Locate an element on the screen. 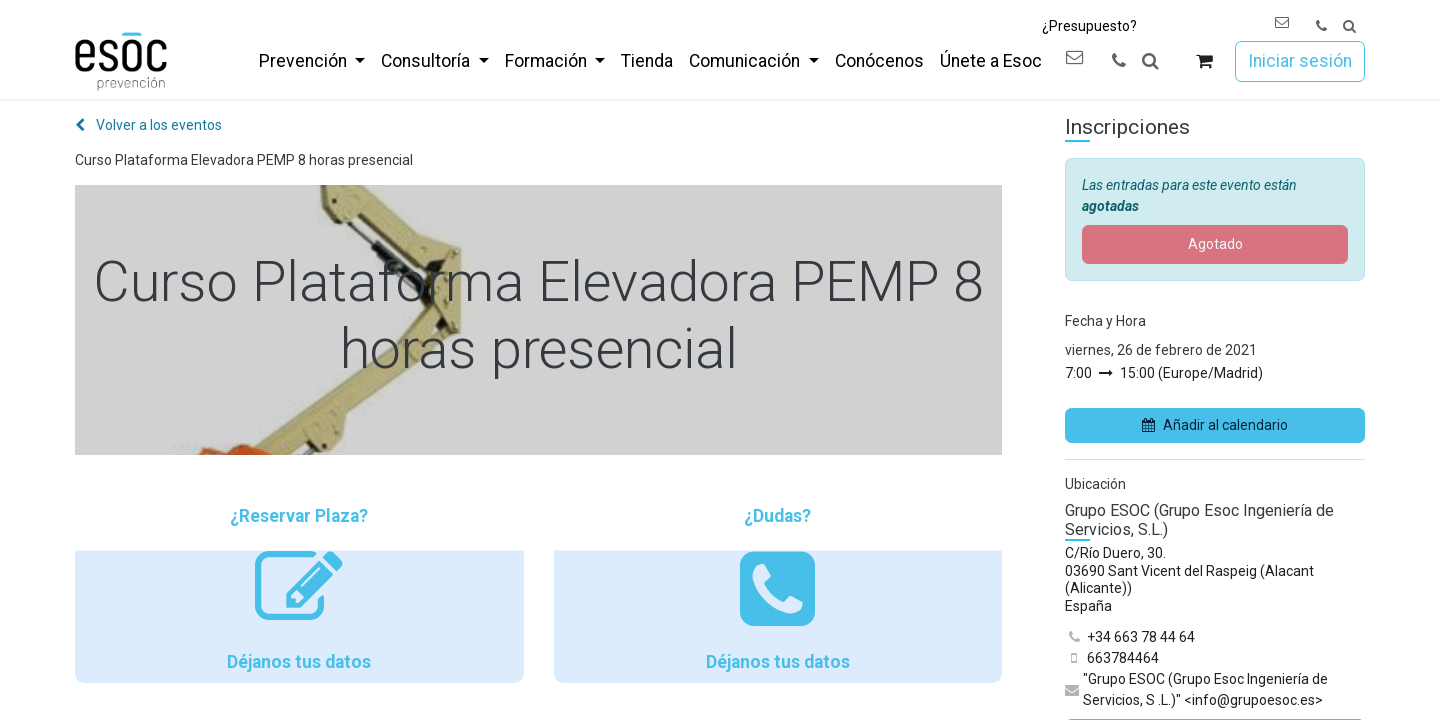 Image resolution: width=1440 pixels, height=720 pixels. ¿Dudas? Déjanos tus datos is located at coordinates (778, 589).